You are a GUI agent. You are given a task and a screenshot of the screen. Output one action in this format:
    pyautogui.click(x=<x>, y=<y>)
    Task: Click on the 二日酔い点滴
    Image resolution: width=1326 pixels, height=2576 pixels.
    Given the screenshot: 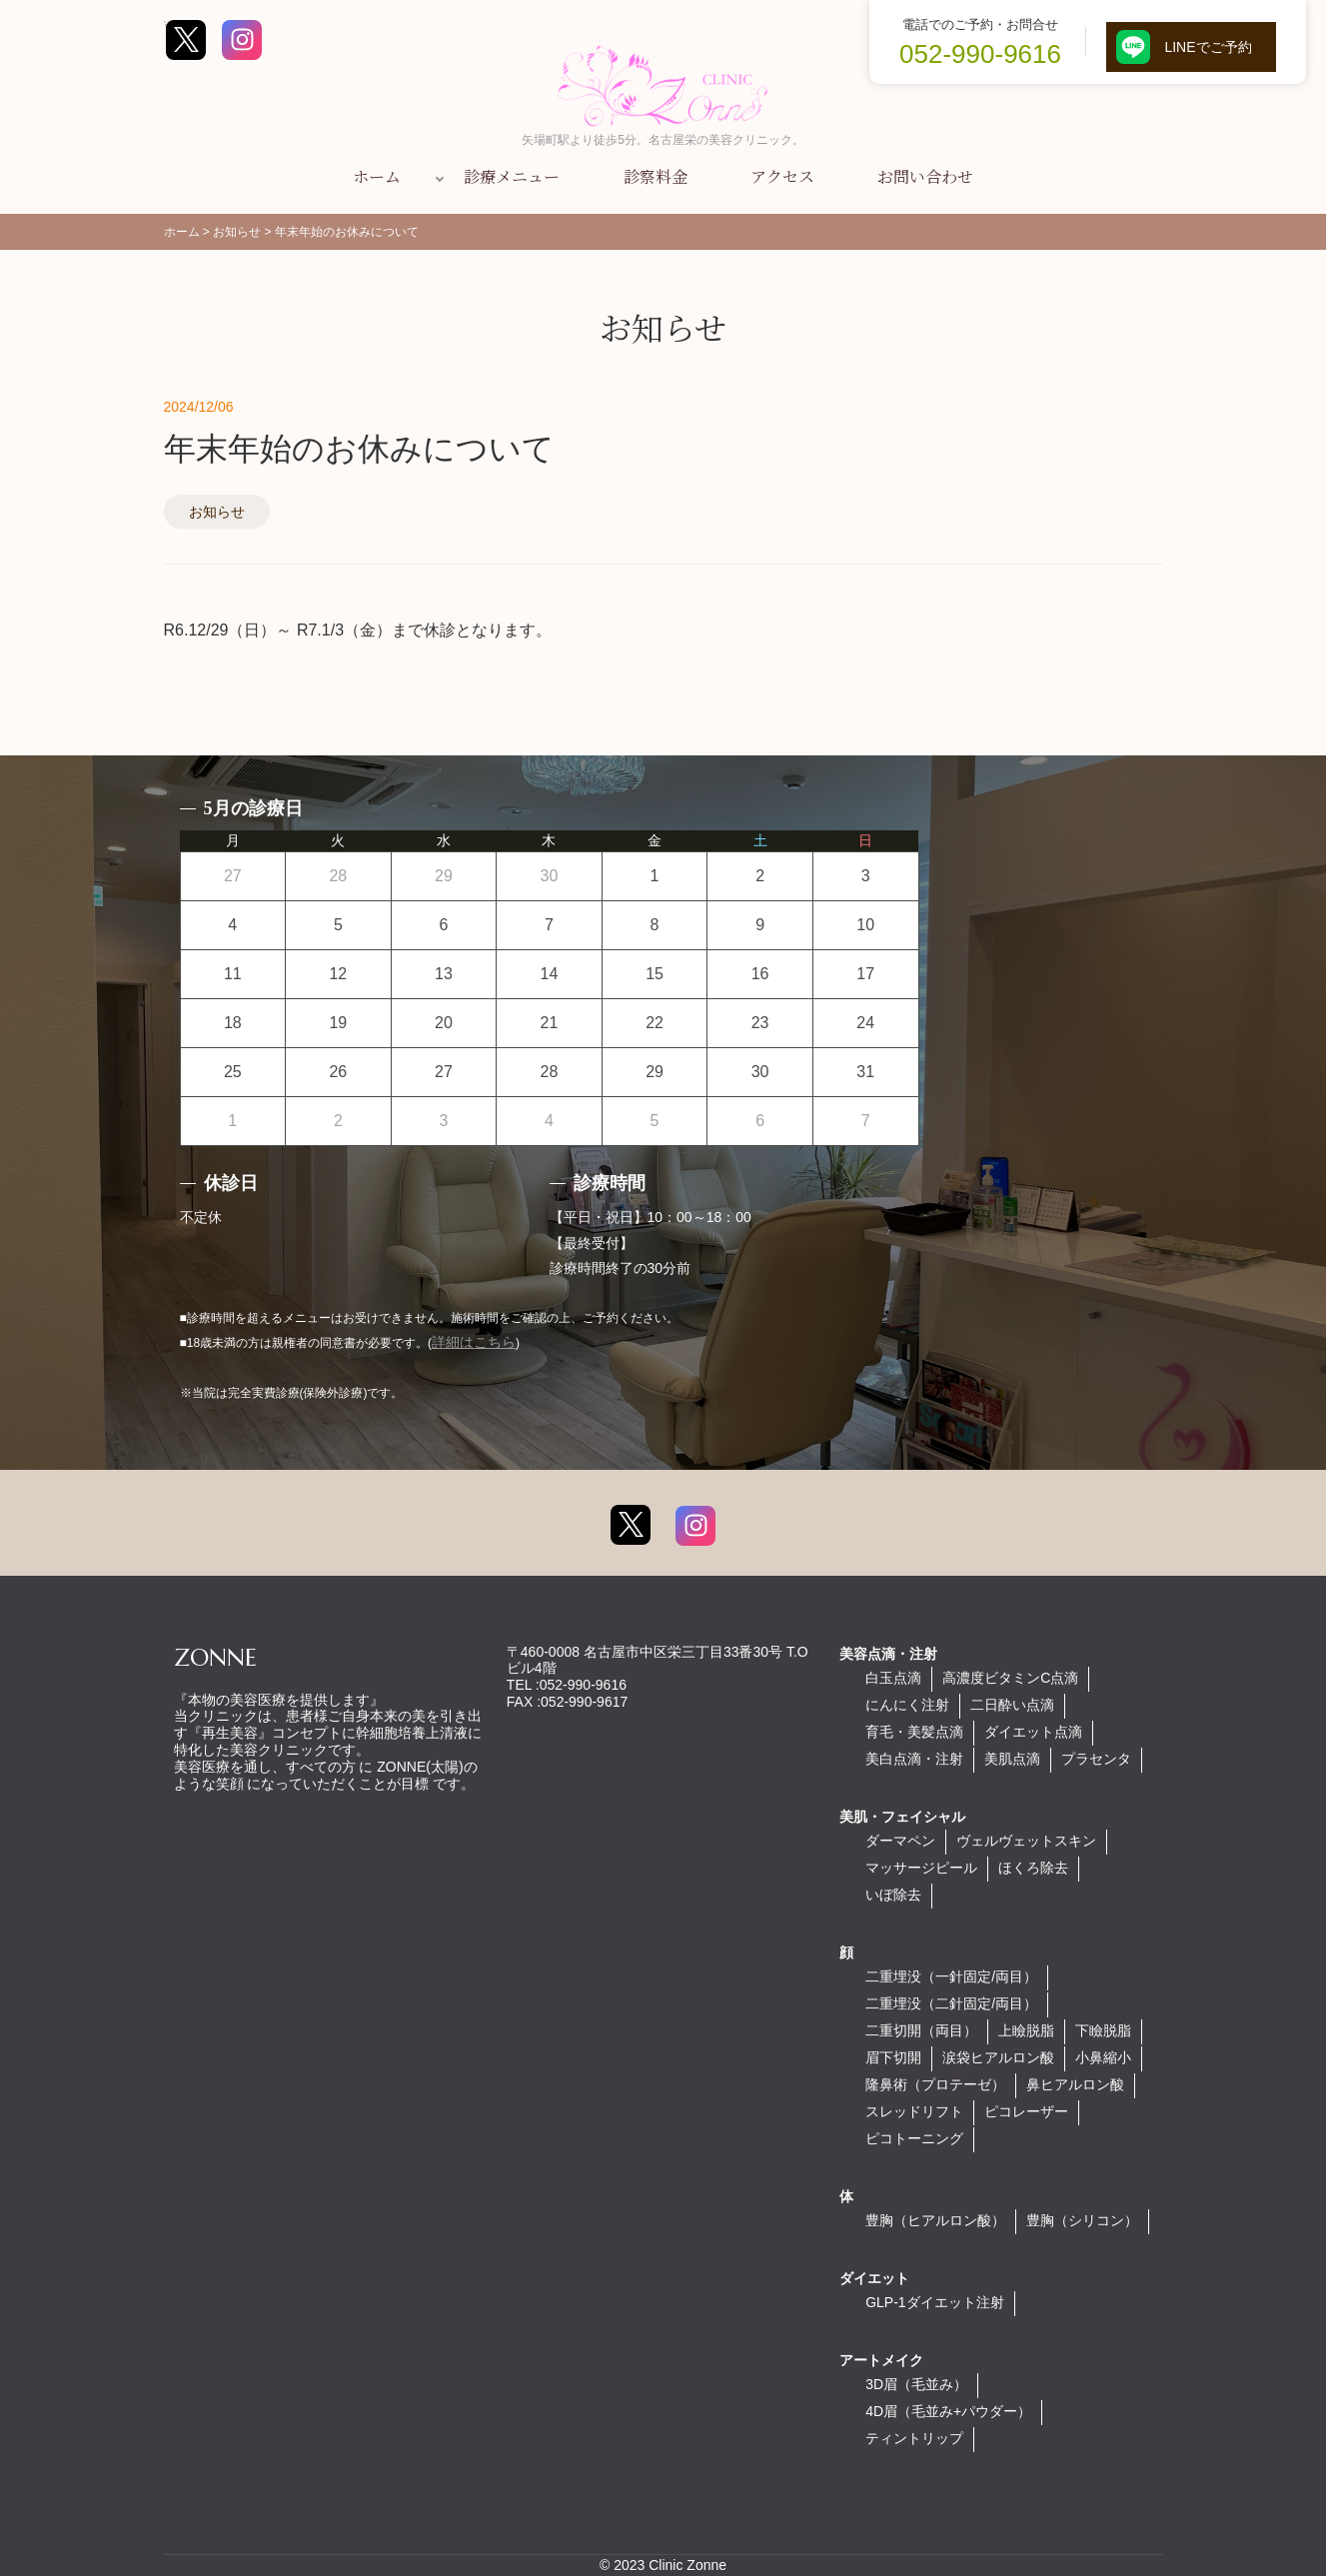 What is the action you would take?
    pyautogui.click(x=1012, y=1705)
    